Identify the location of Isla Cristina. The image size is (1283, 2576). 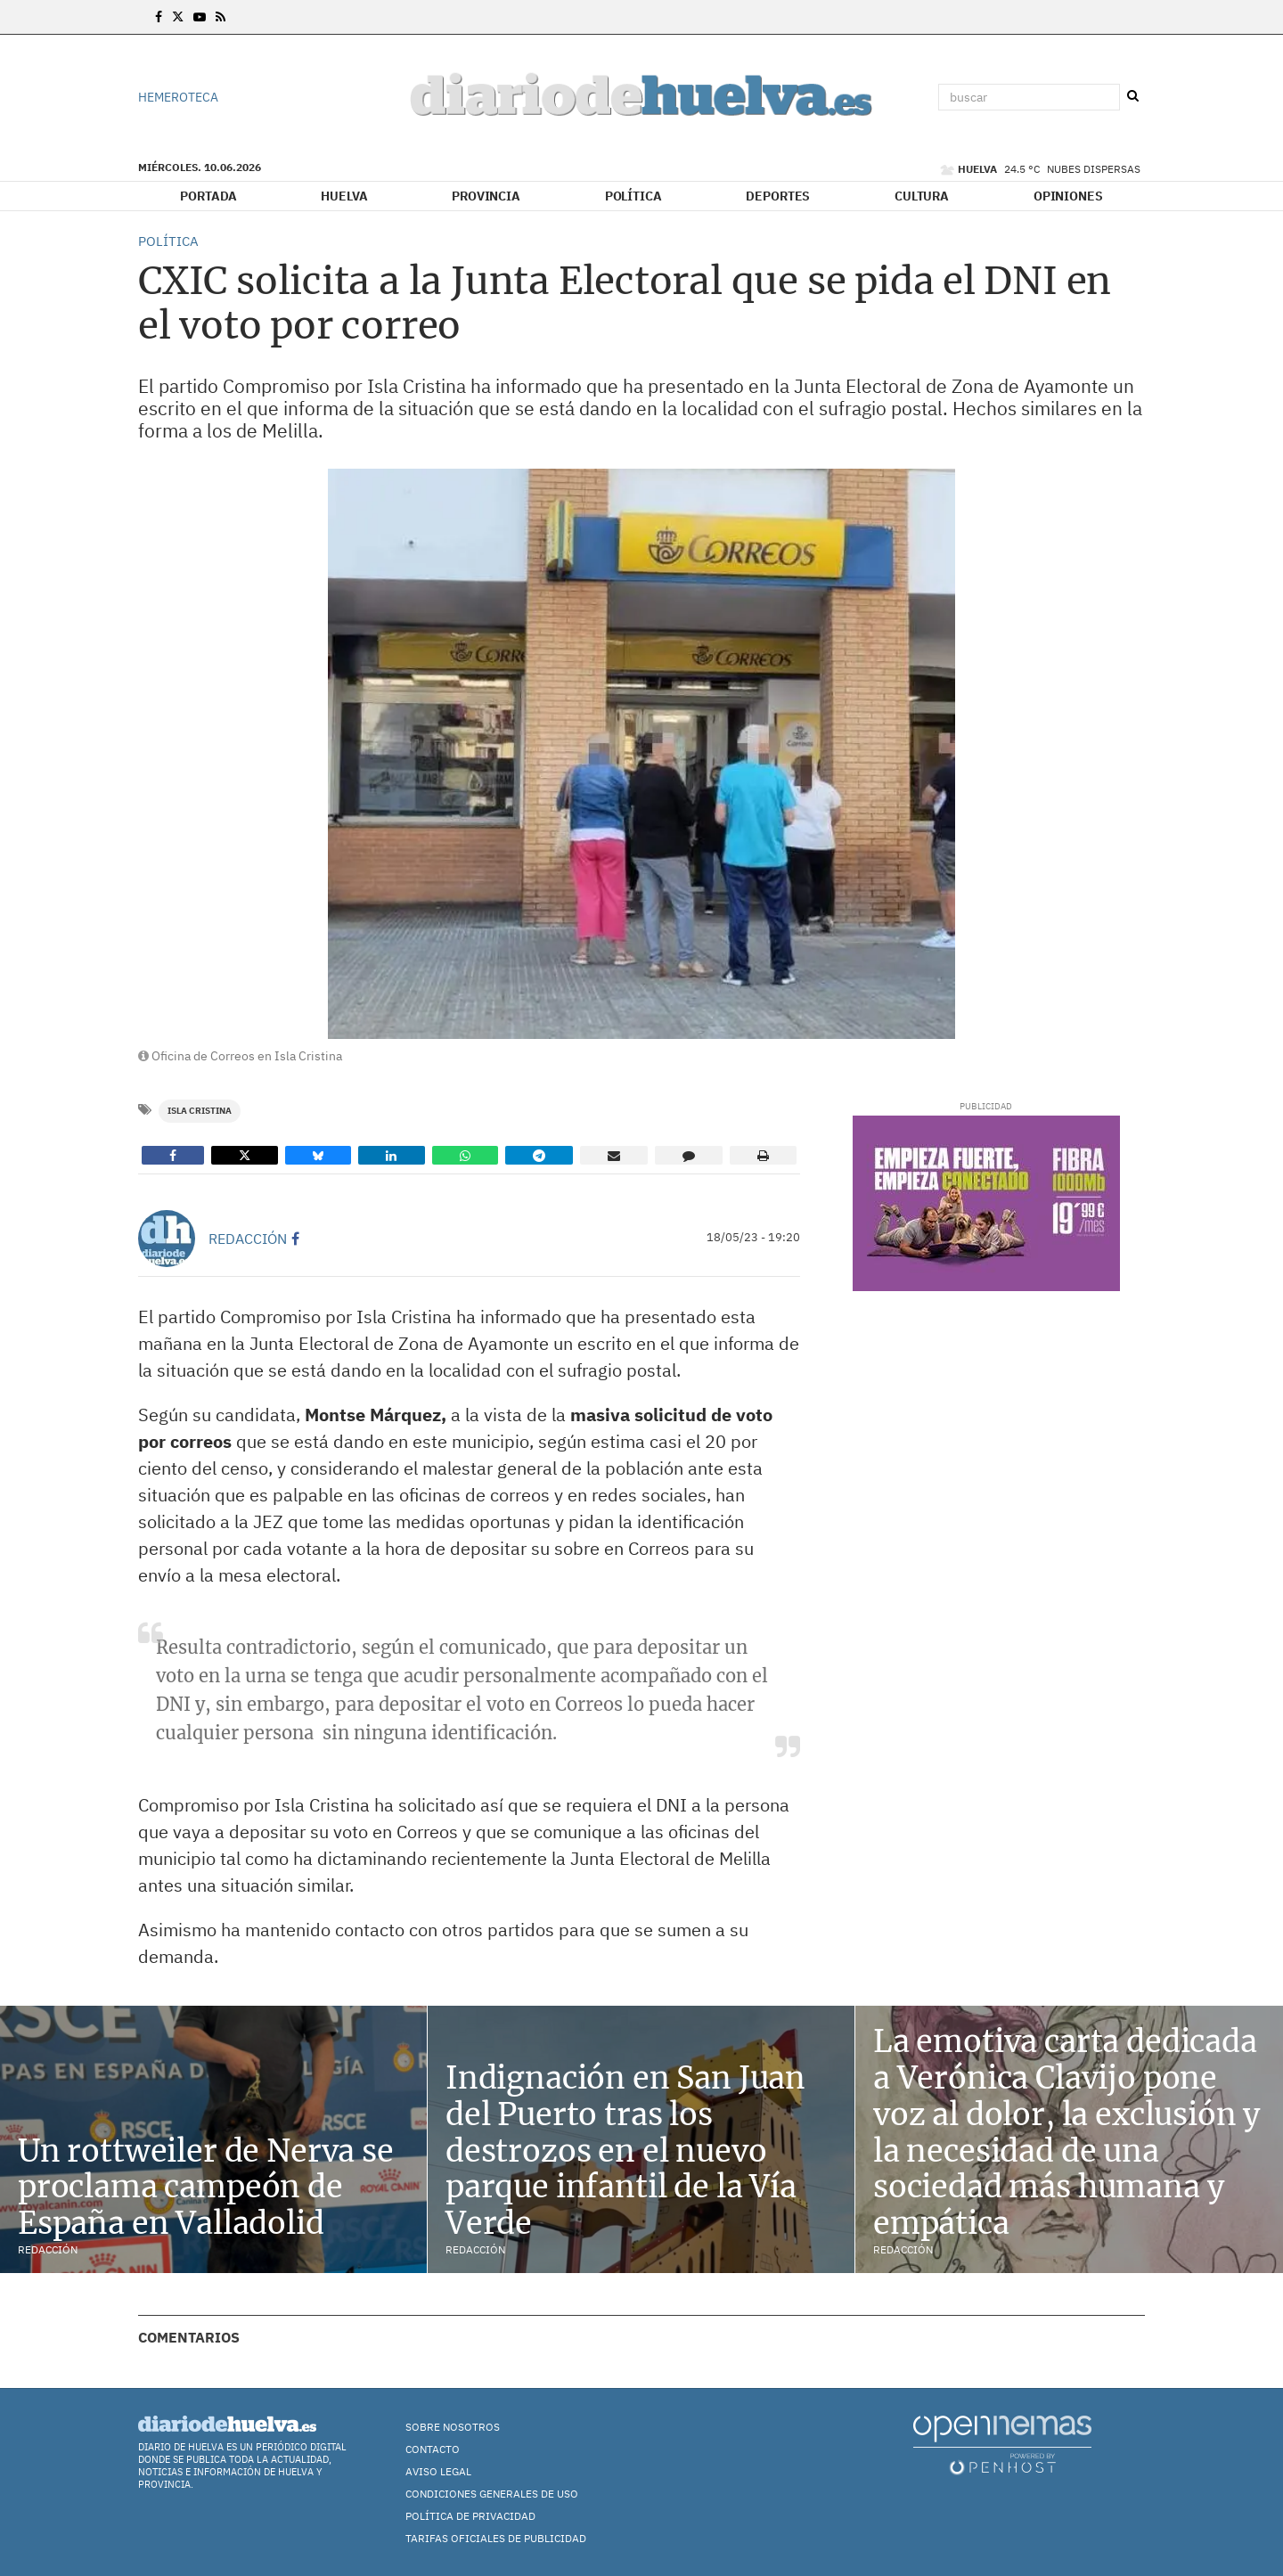
(200, 1110).